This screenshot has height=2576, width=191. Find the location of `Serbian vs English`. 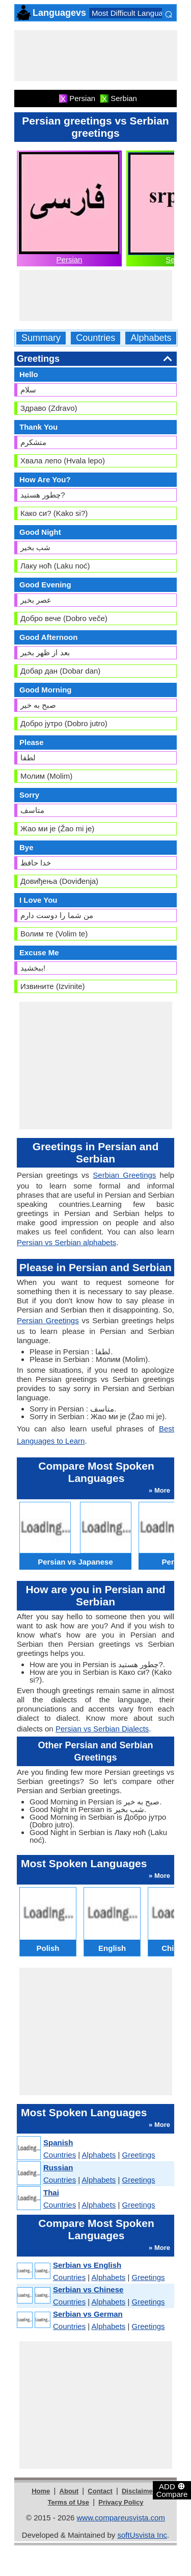

Serbian vs English is located at coordinates (87, 2265).